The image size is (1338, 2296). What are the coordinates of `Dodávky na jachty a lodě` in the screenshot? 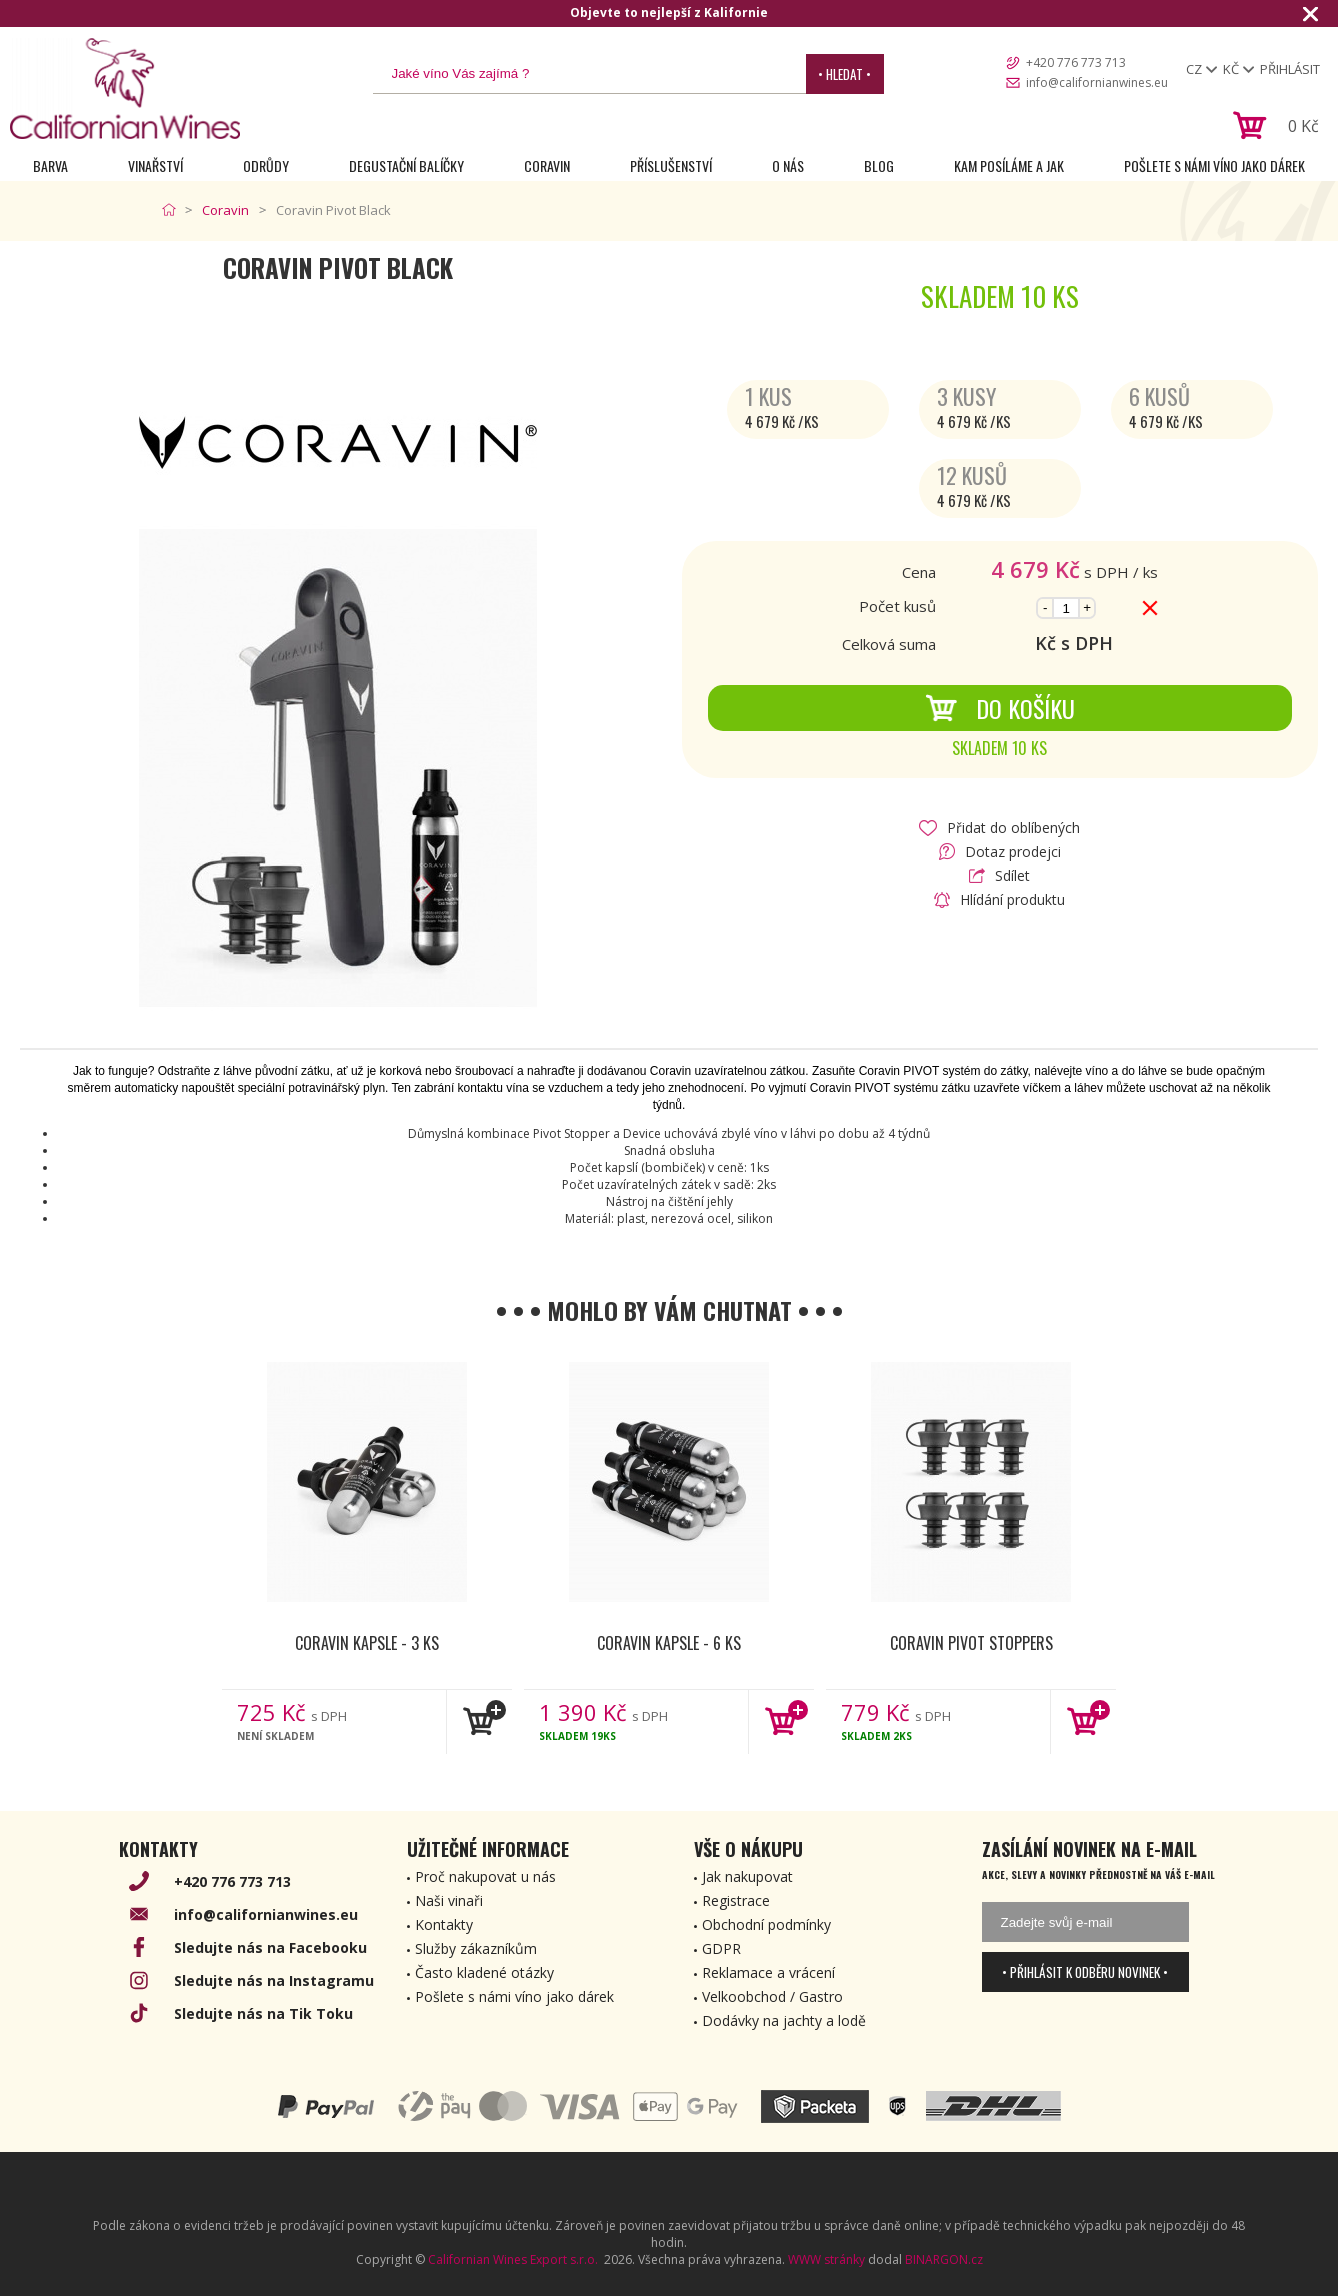 It's located at (784, 2020).